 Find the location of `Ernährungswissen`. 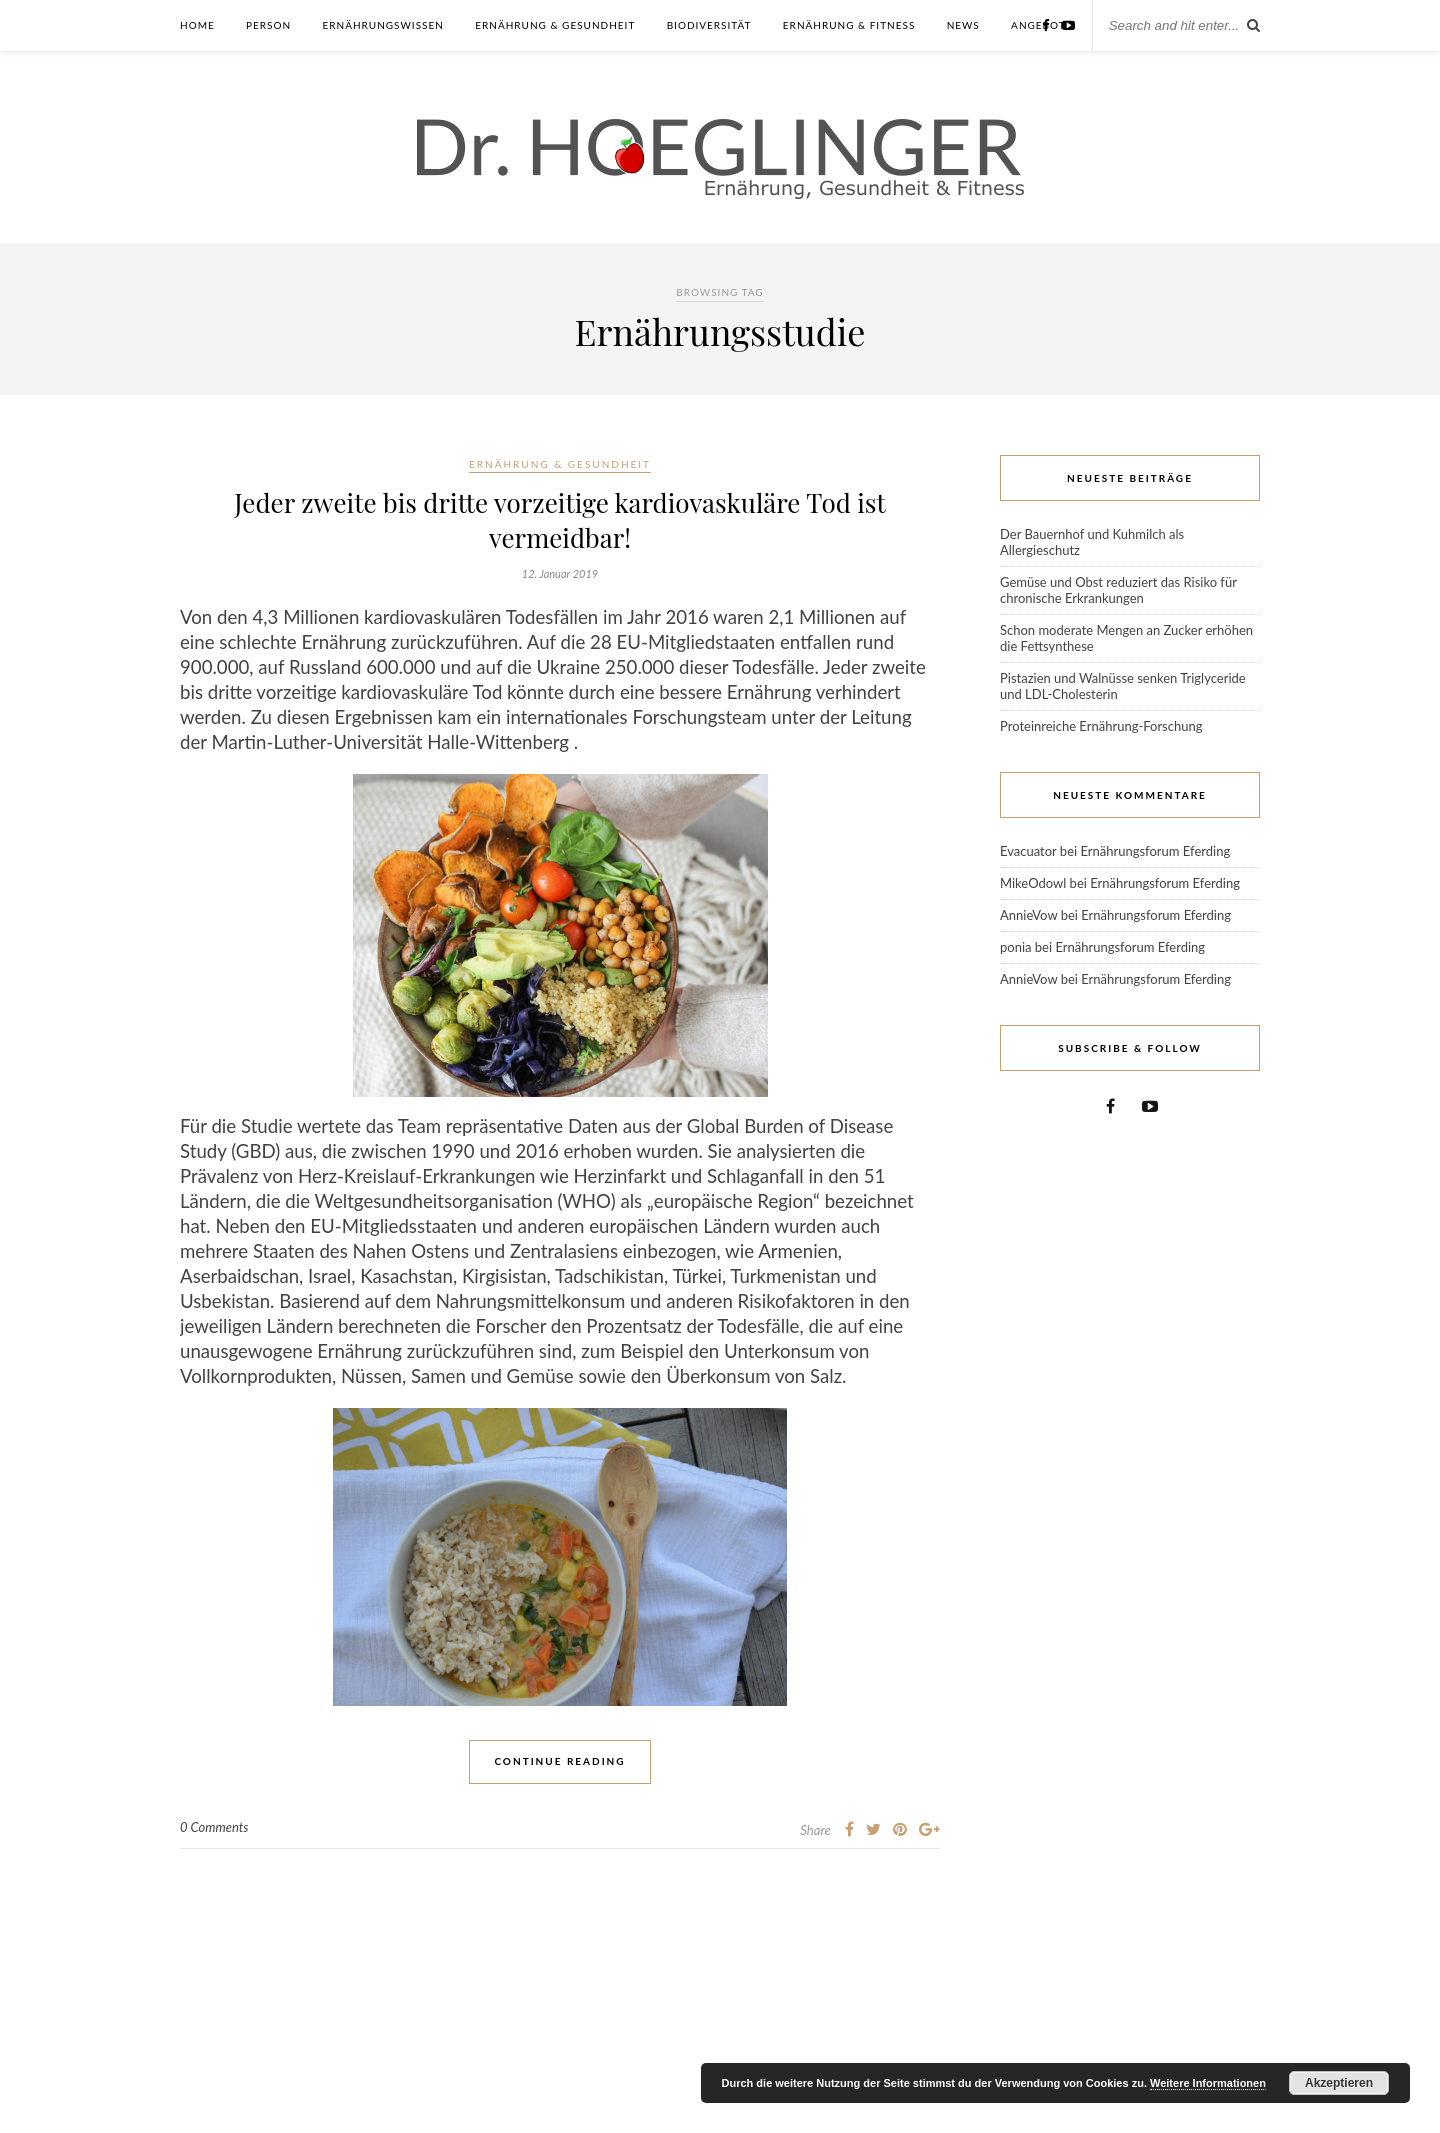

Ernährungswissen is located at coordinates (382, 25).